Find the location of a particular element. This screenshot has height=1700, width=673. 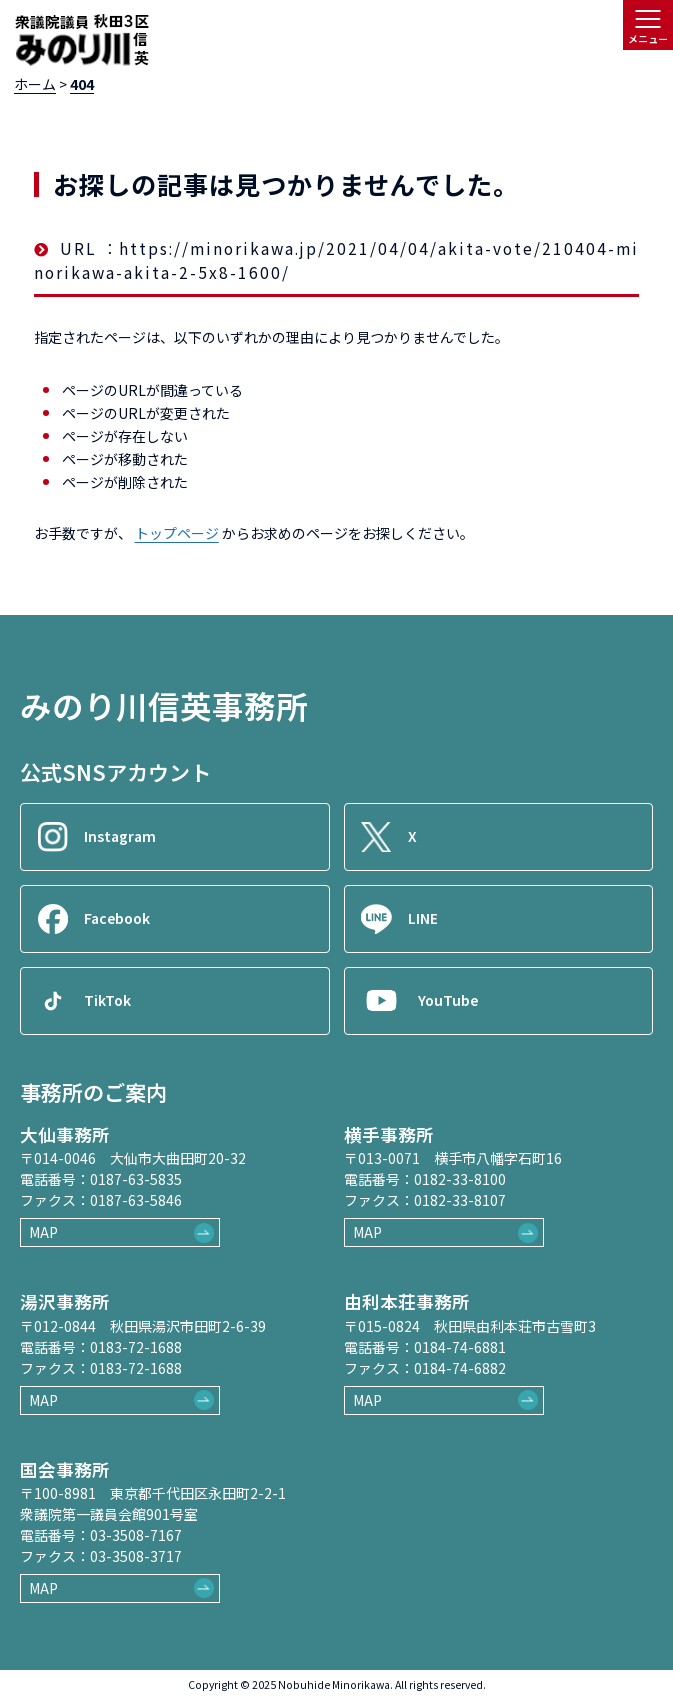

Instagram is located at coordinates (120, 836).